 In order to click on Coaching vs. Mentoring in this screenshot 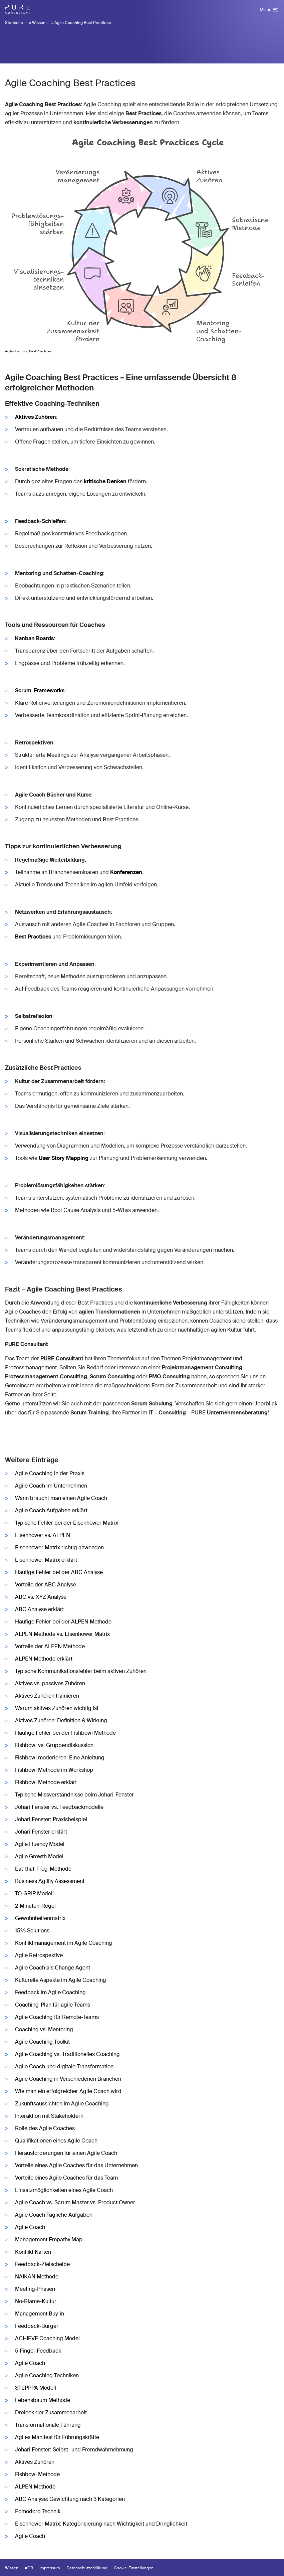, I will do `click(44, 2029)`.